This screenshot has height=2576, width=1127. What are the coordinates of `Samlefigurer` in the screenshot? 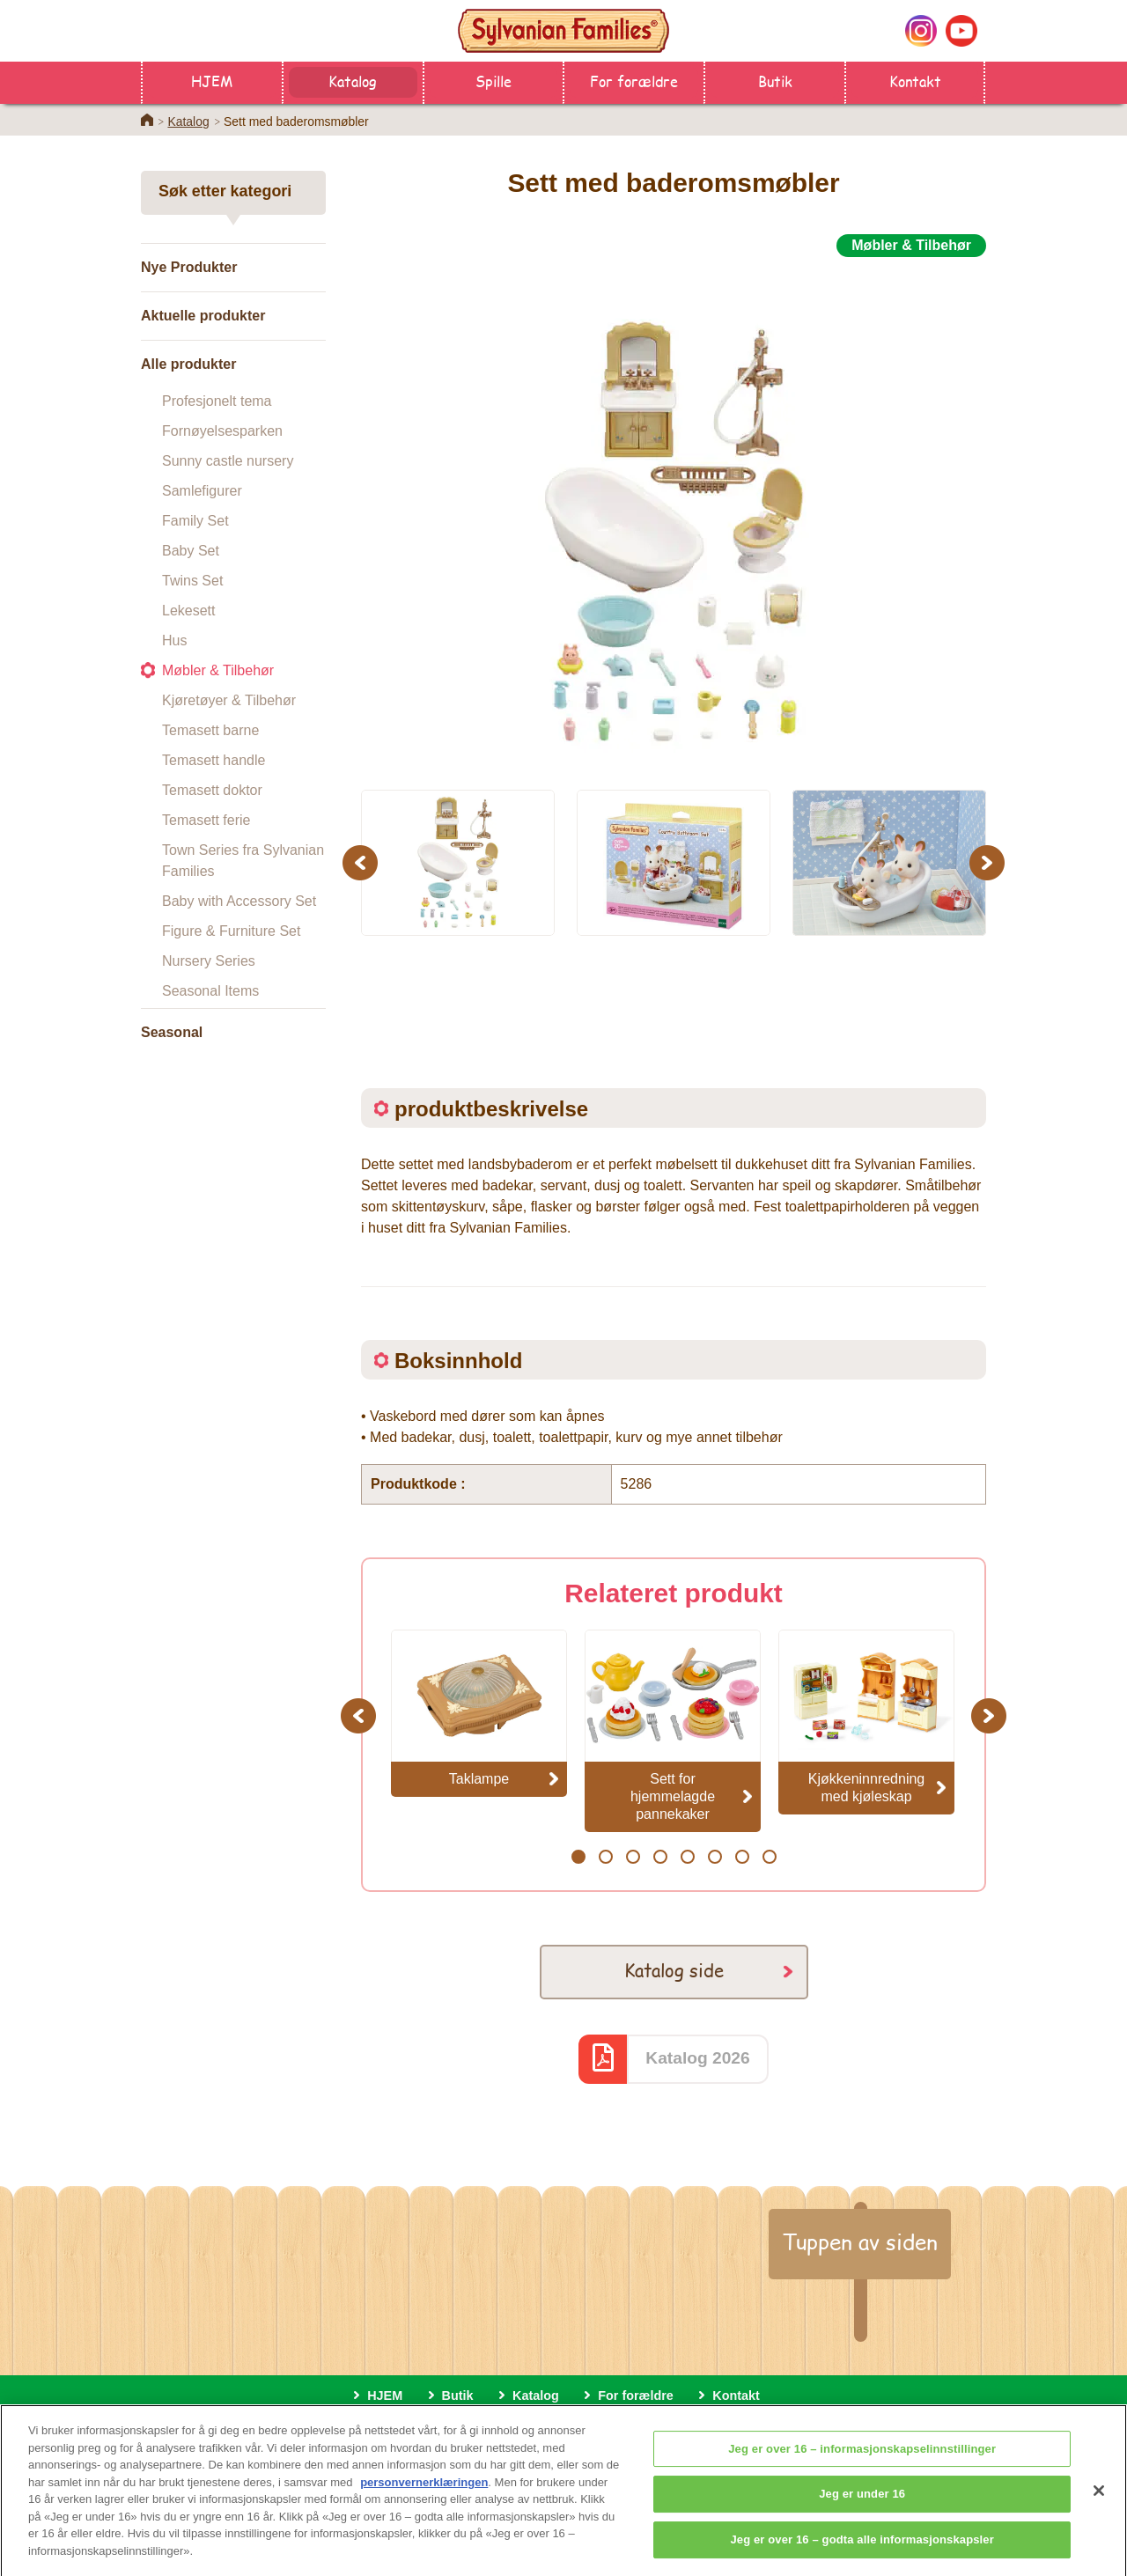 It's located at (202, 490).